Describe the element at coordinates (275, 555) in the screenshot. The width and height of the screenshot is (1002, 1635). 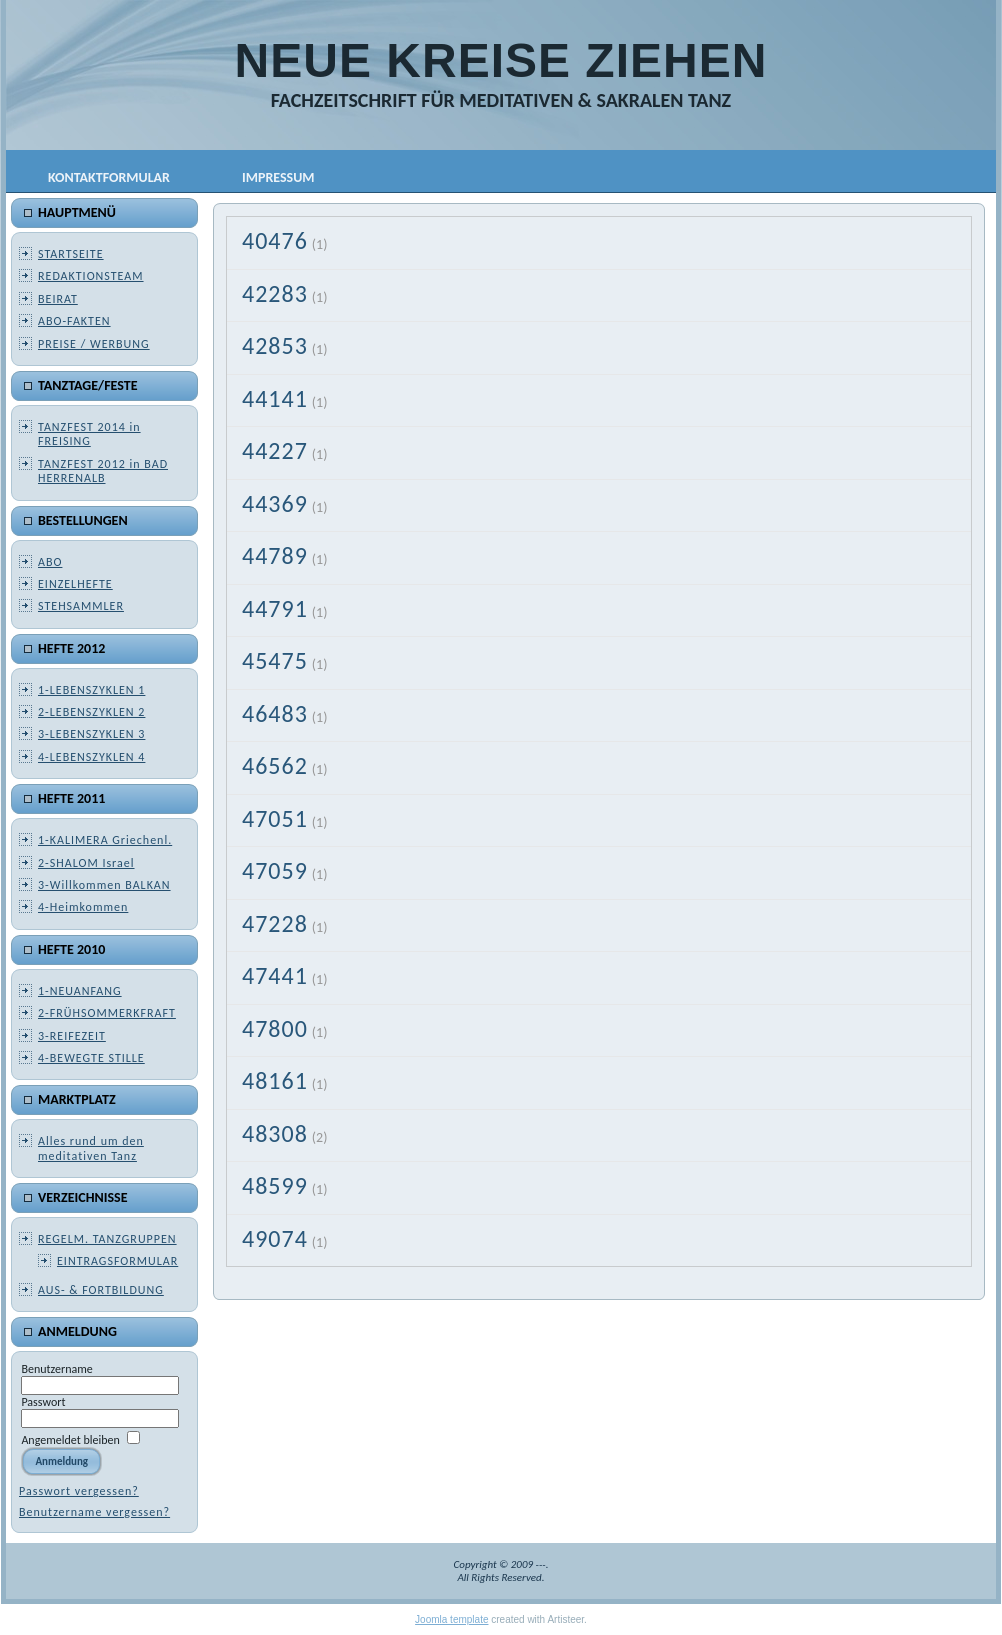
I see `44789` at that location.